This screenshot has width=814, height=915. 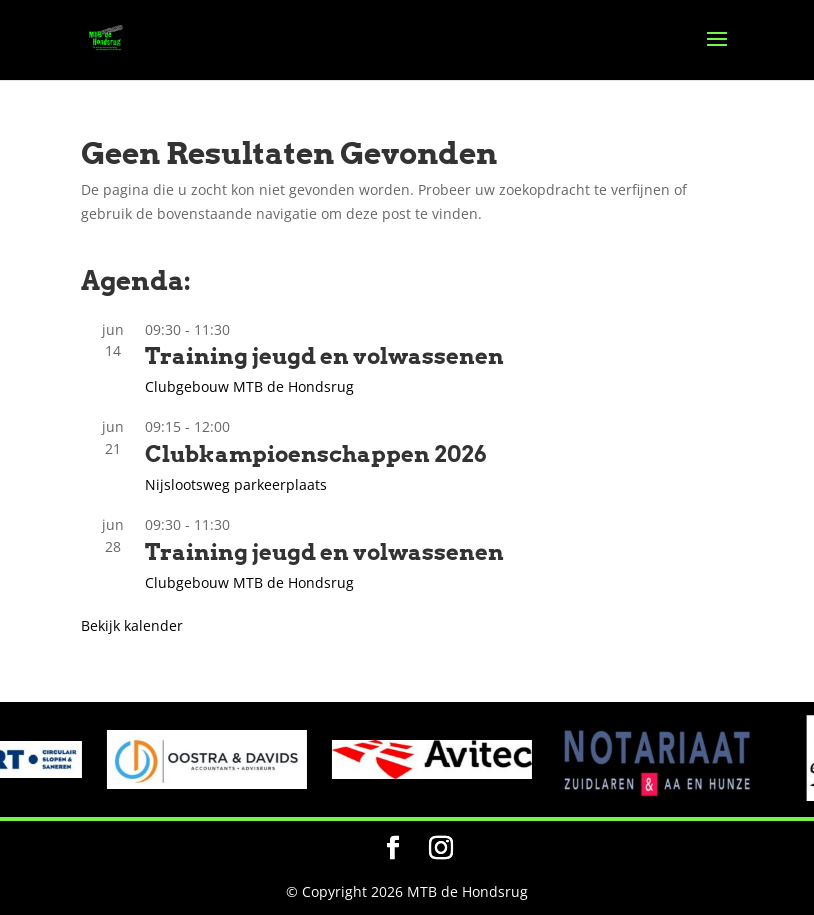 I want to click on Training jeugd en volwassenen, so click(x=324, y=356).